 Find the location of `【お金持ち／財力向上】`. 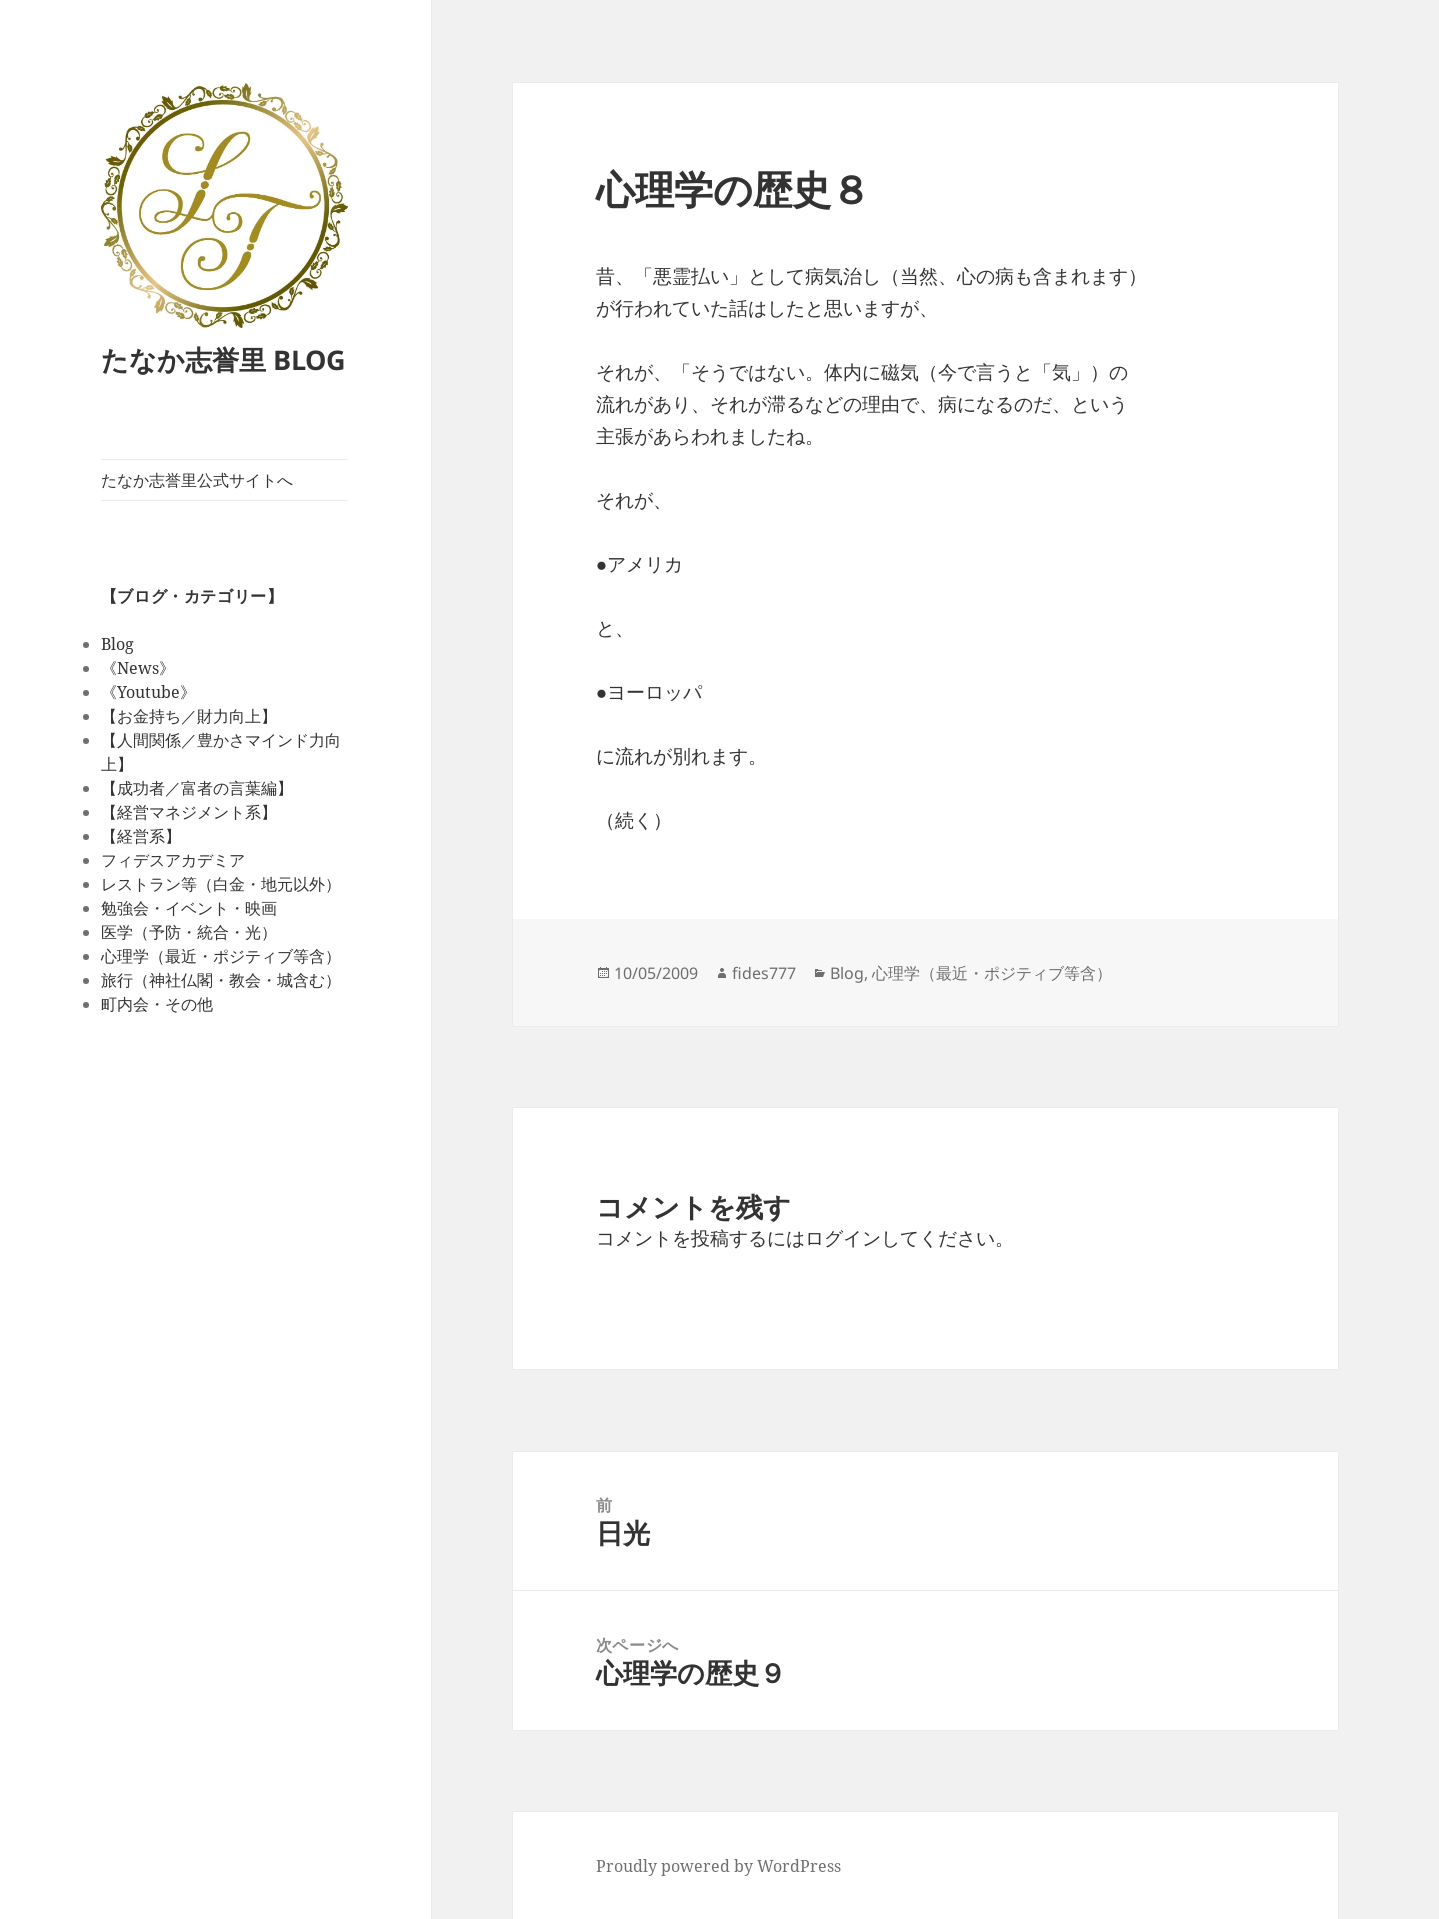

【お金持ち／財力向上】 is located at coordinates (189, 716).